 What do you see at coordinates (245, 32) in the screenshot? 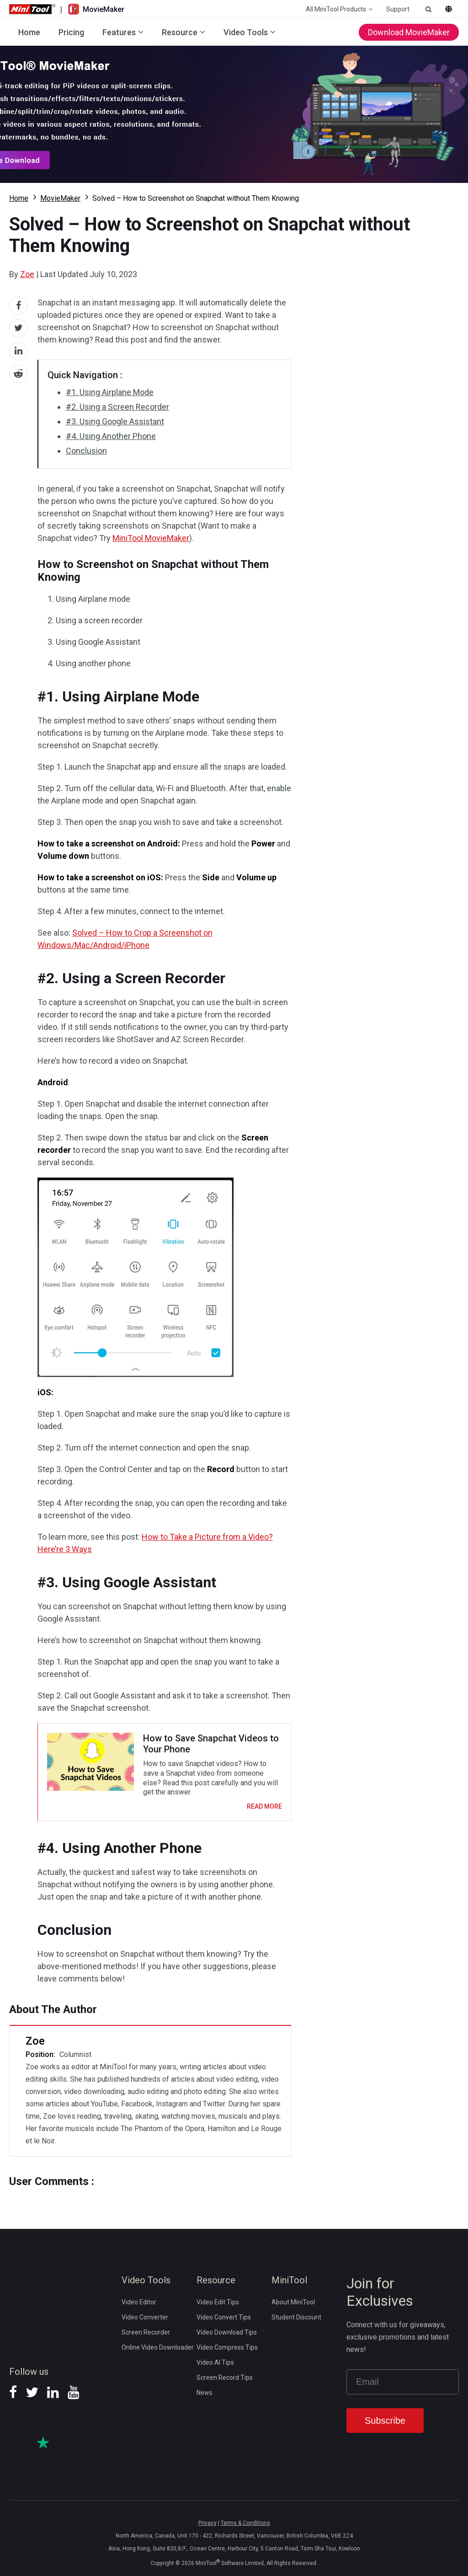
I see `Video Tools` at bounding box center [245, 32].